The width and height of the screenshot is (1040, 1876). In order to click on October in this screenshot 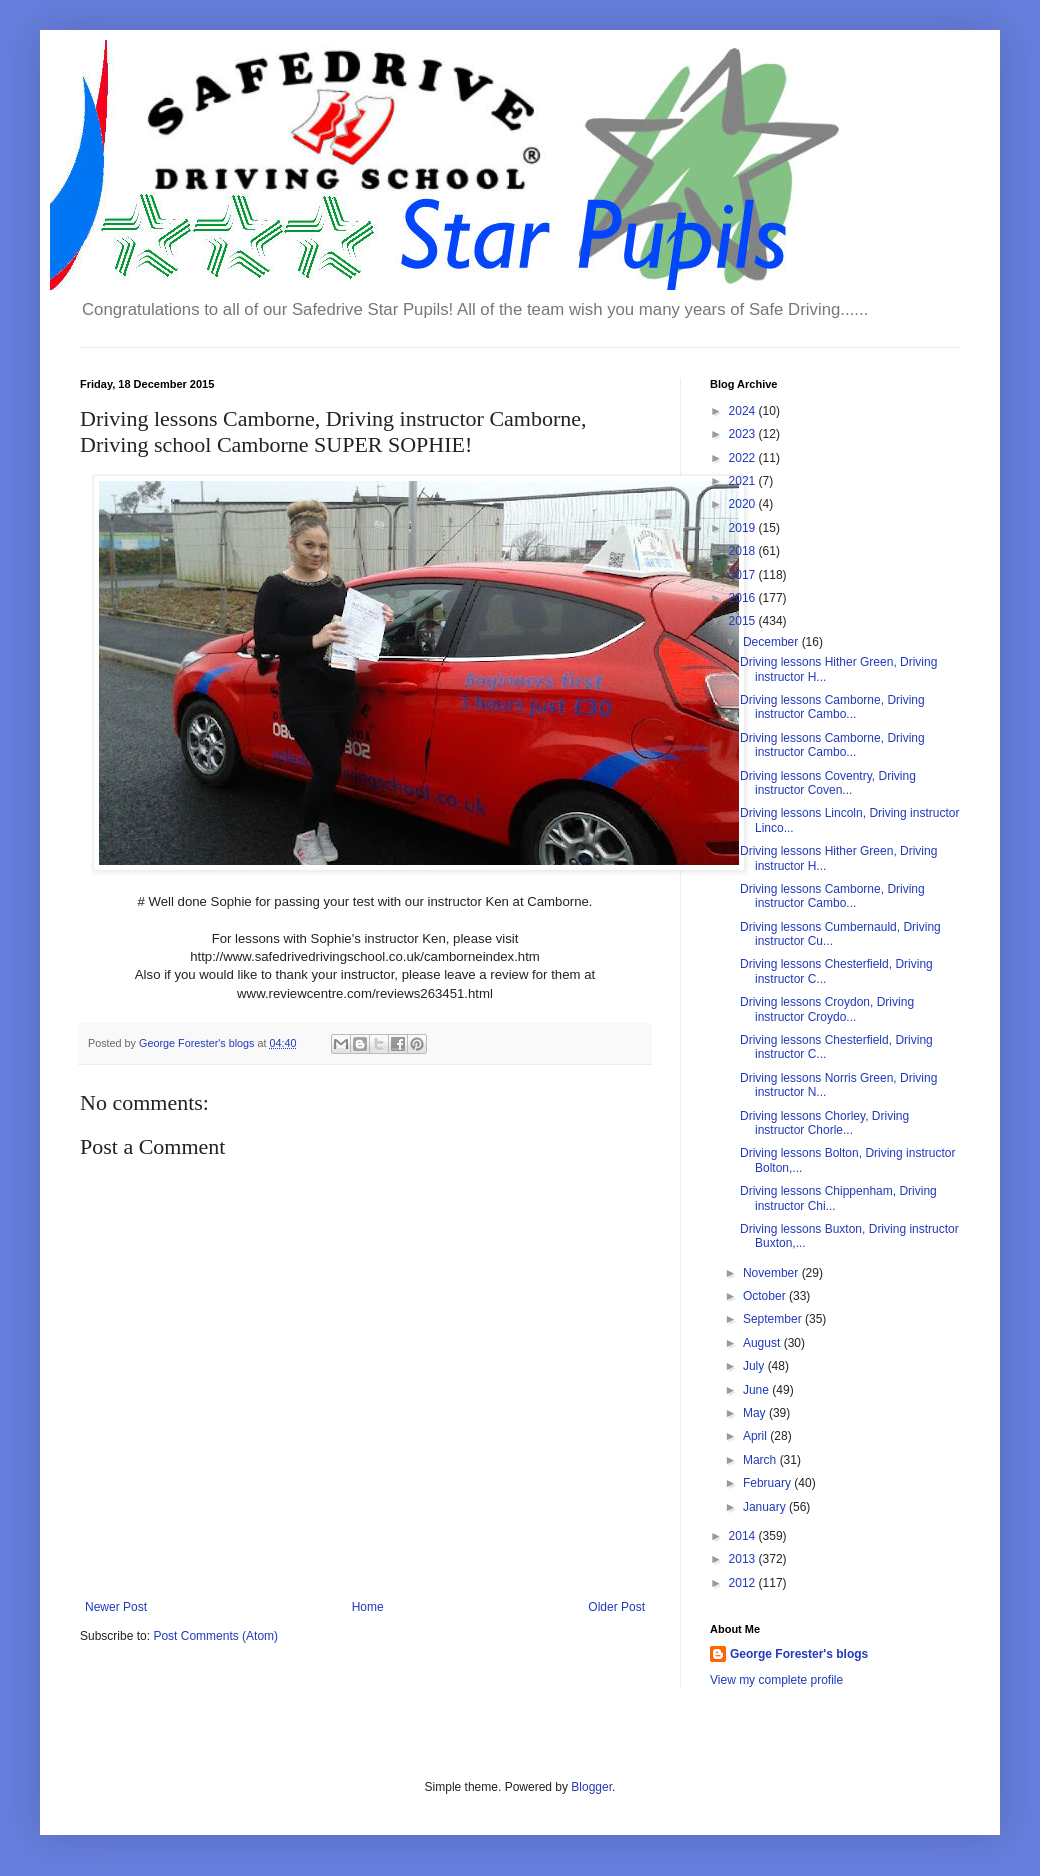, I will do `click(766, 1296)`.